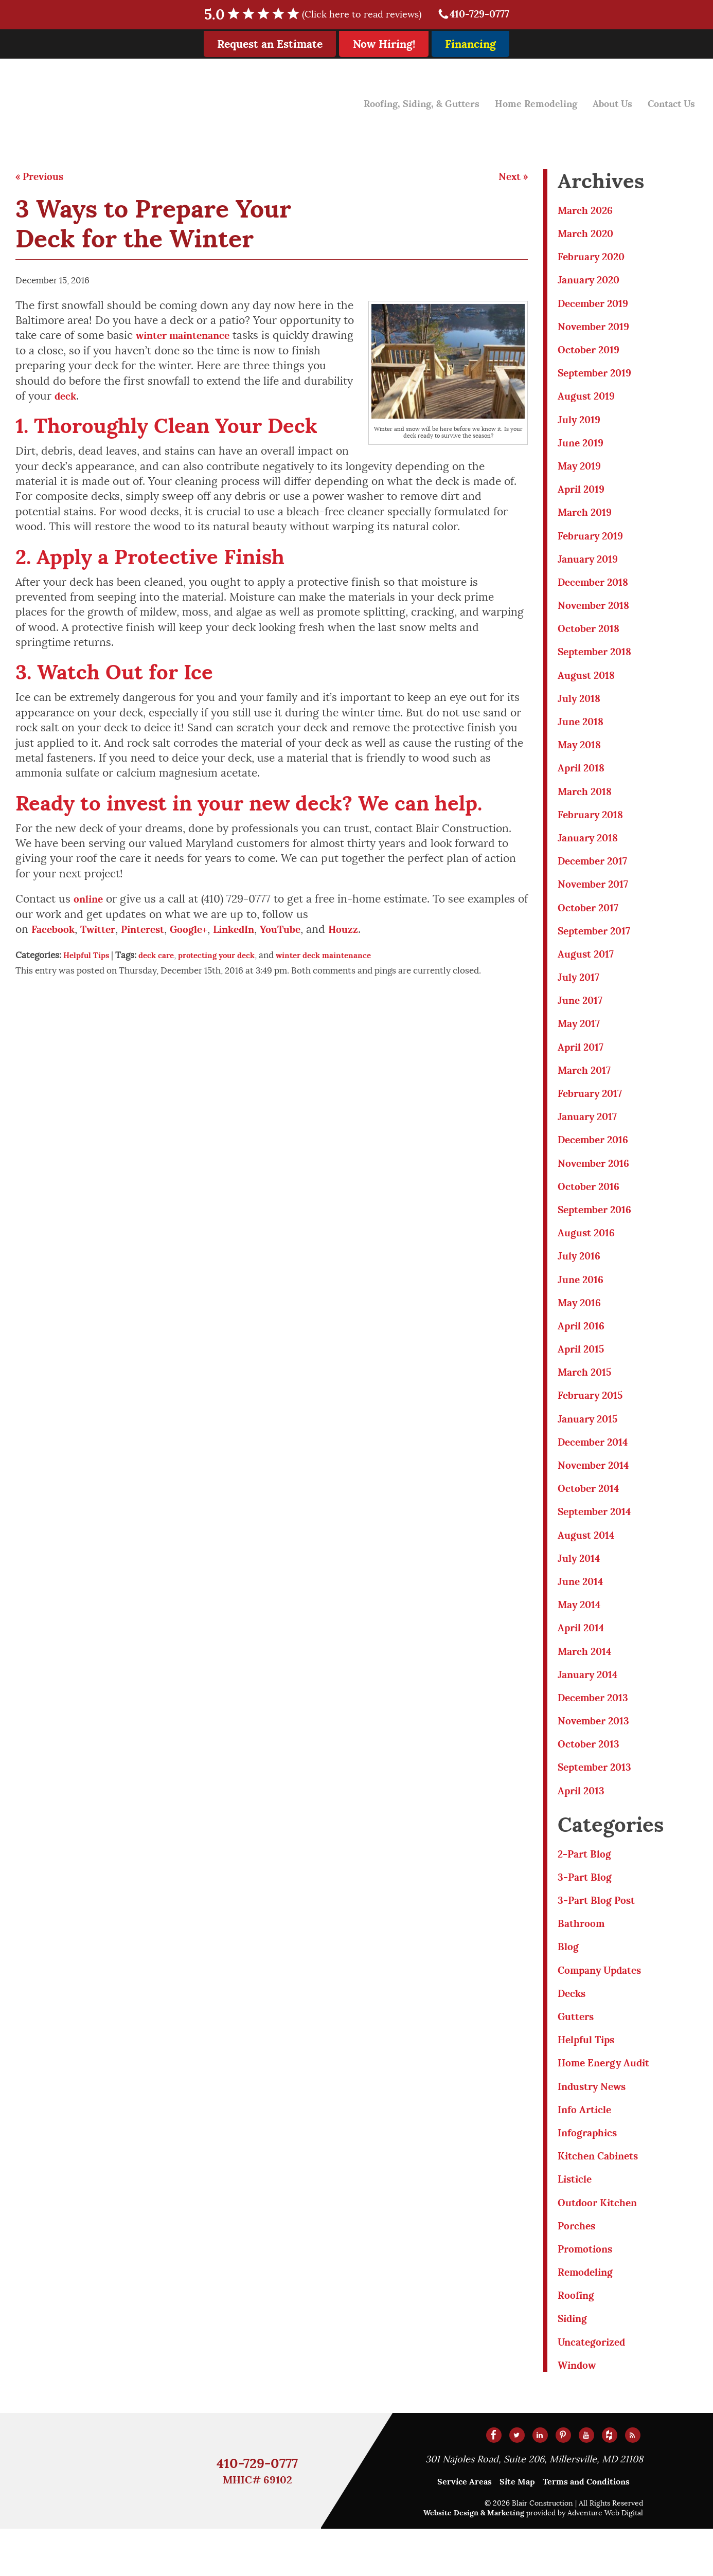  I want to click on winter maintenance, so click(188, 336).